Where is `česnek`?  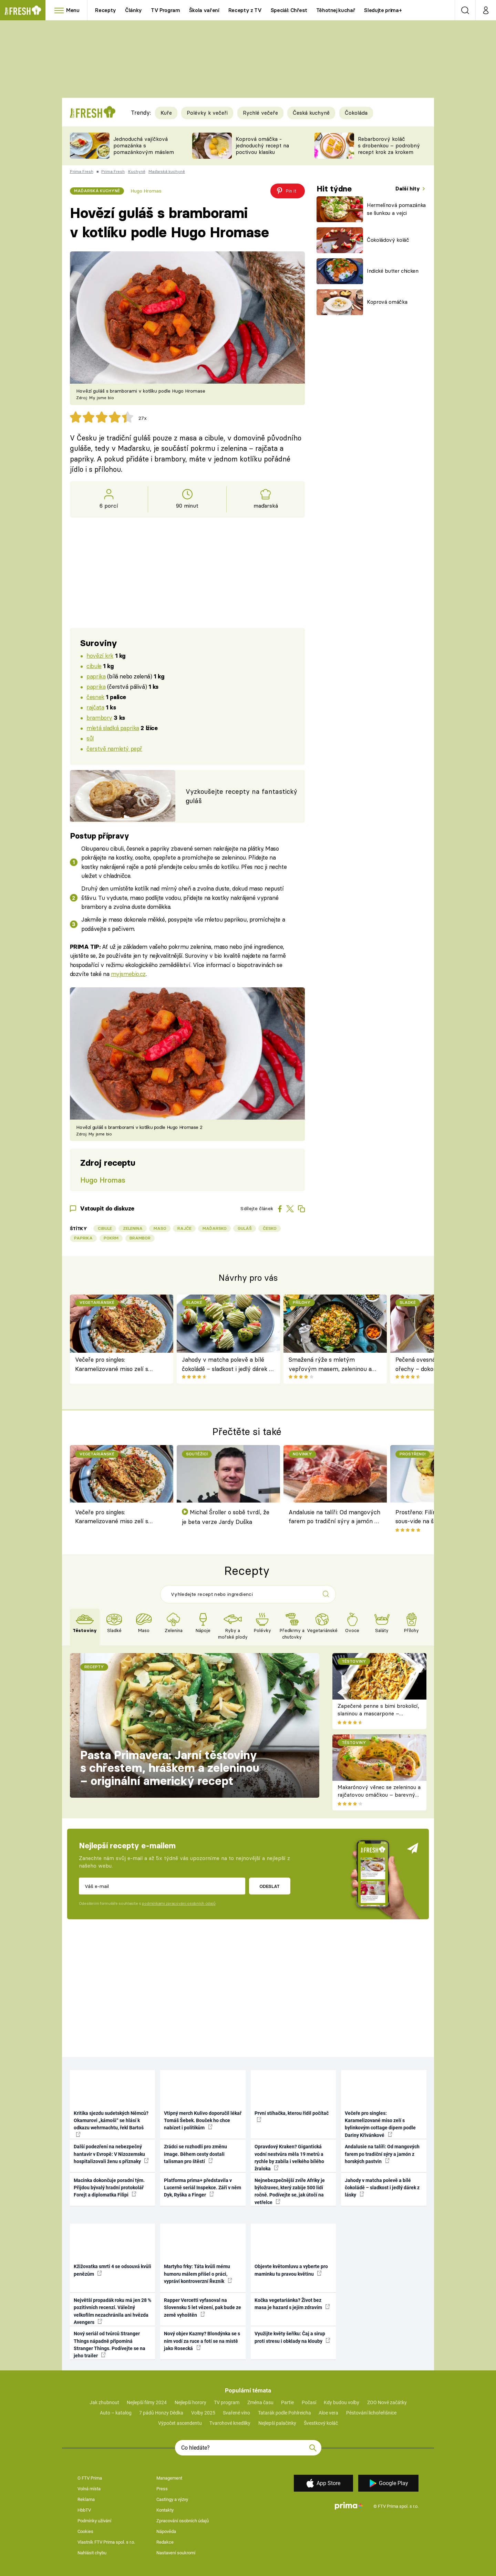 česnek is located at coordinates (95, 696).